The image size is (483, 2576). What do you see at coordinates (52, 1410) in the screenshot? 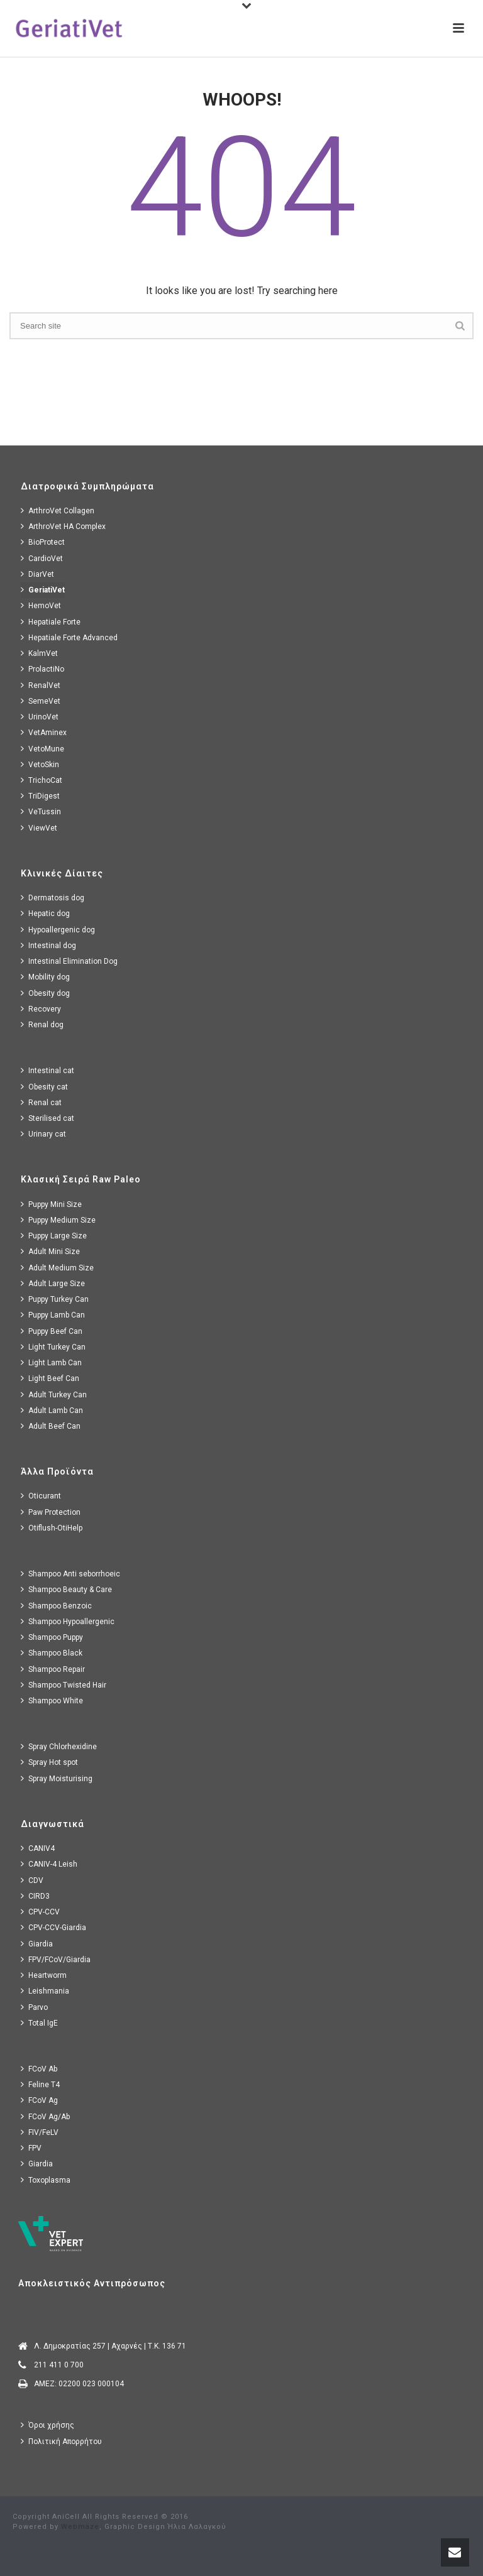
I see `Adult Lamb Can` at bounding box center [52, 1410].